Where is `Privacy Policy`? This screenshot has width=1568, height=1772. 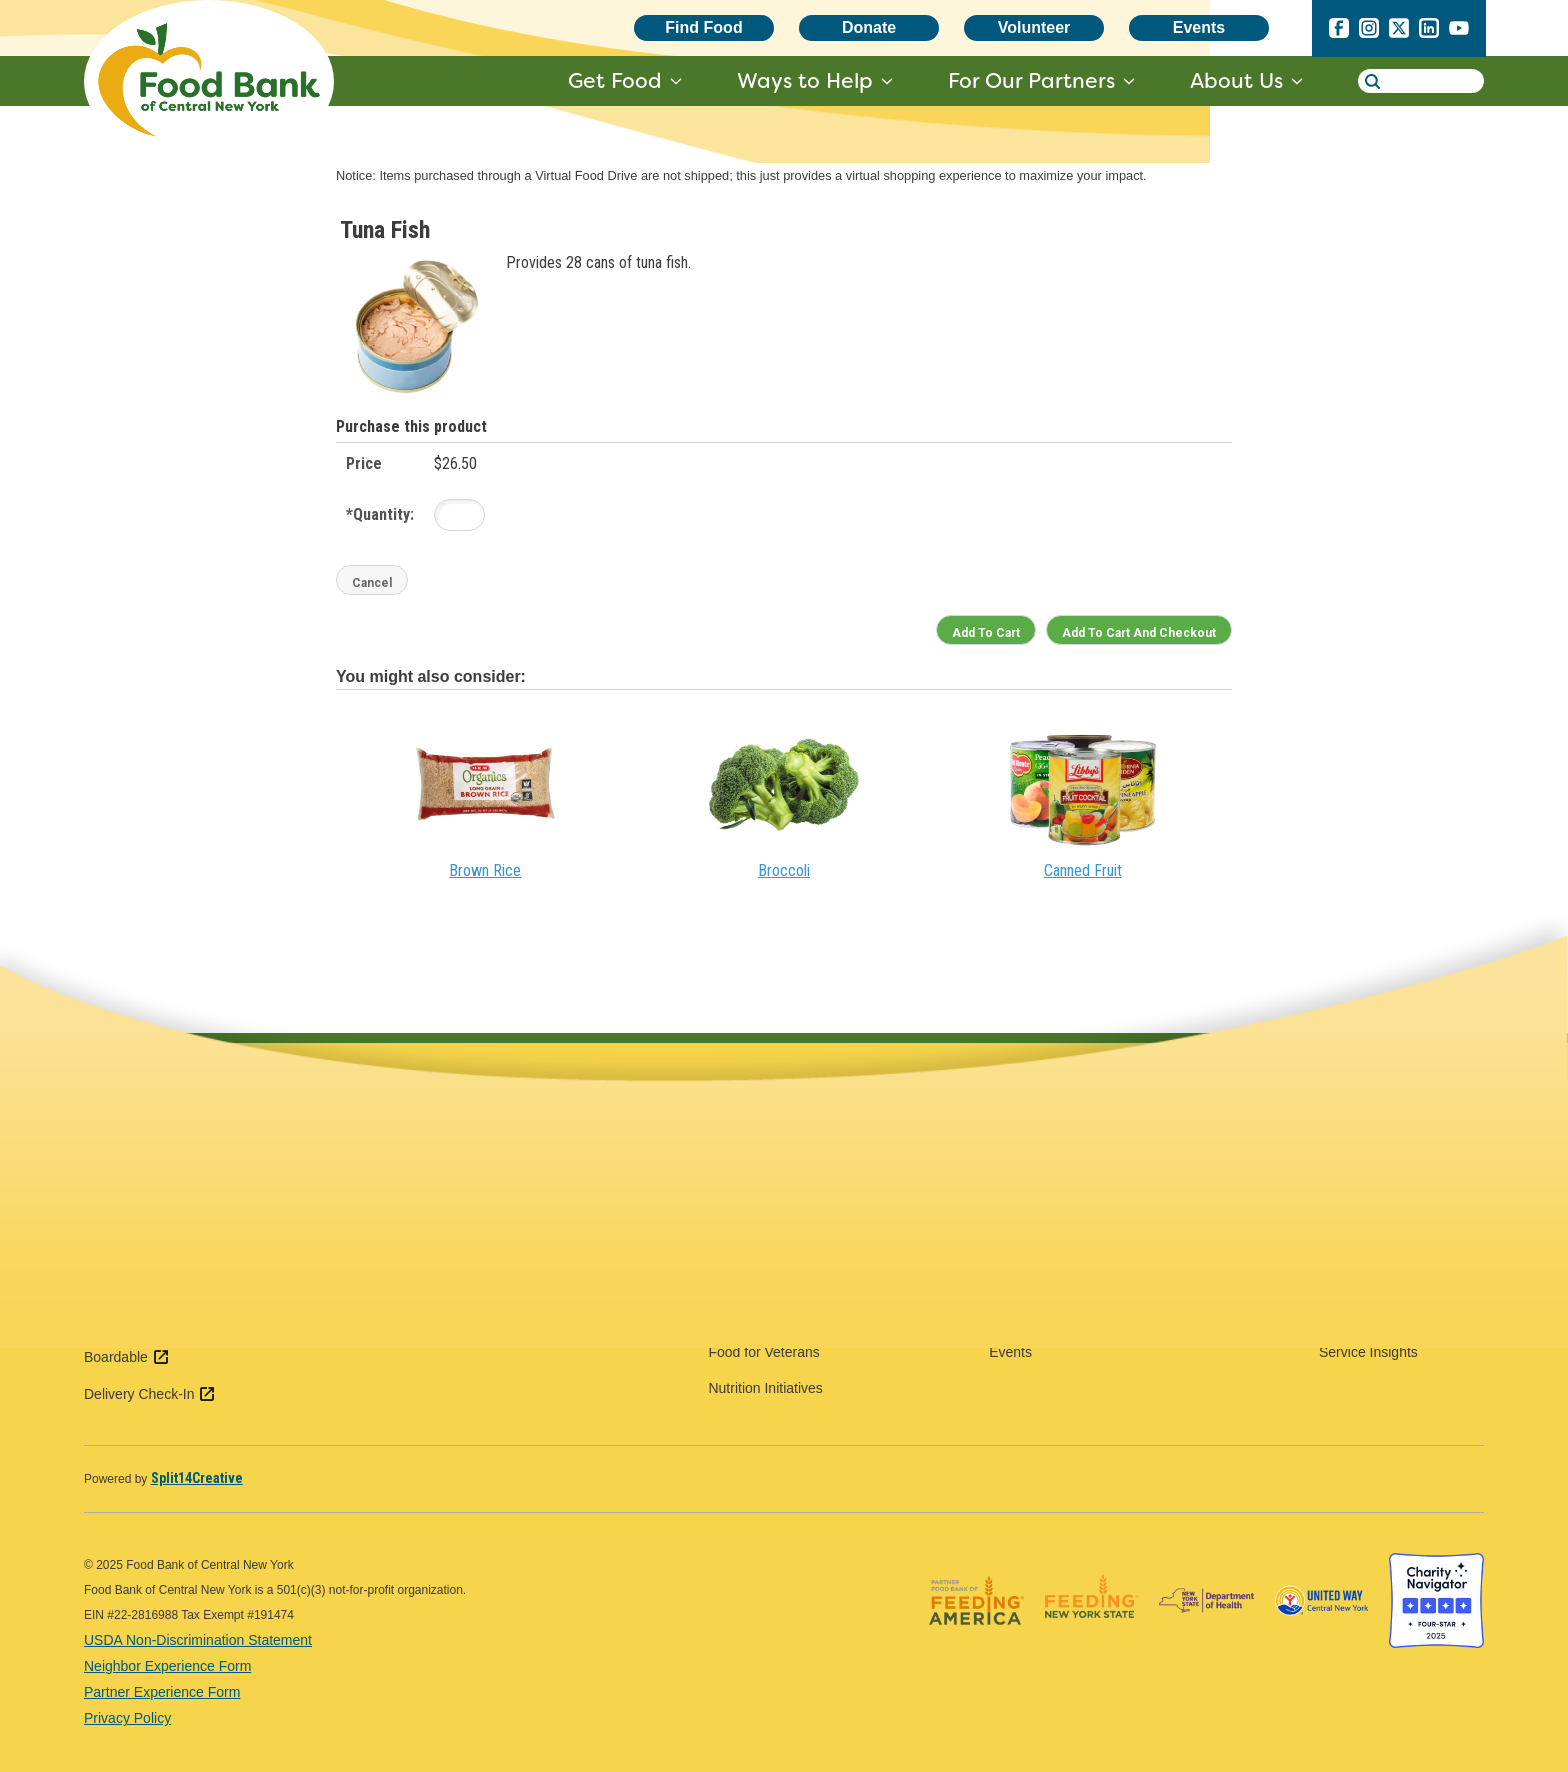 Privacy Policy is located at coordinates (127, 1718).